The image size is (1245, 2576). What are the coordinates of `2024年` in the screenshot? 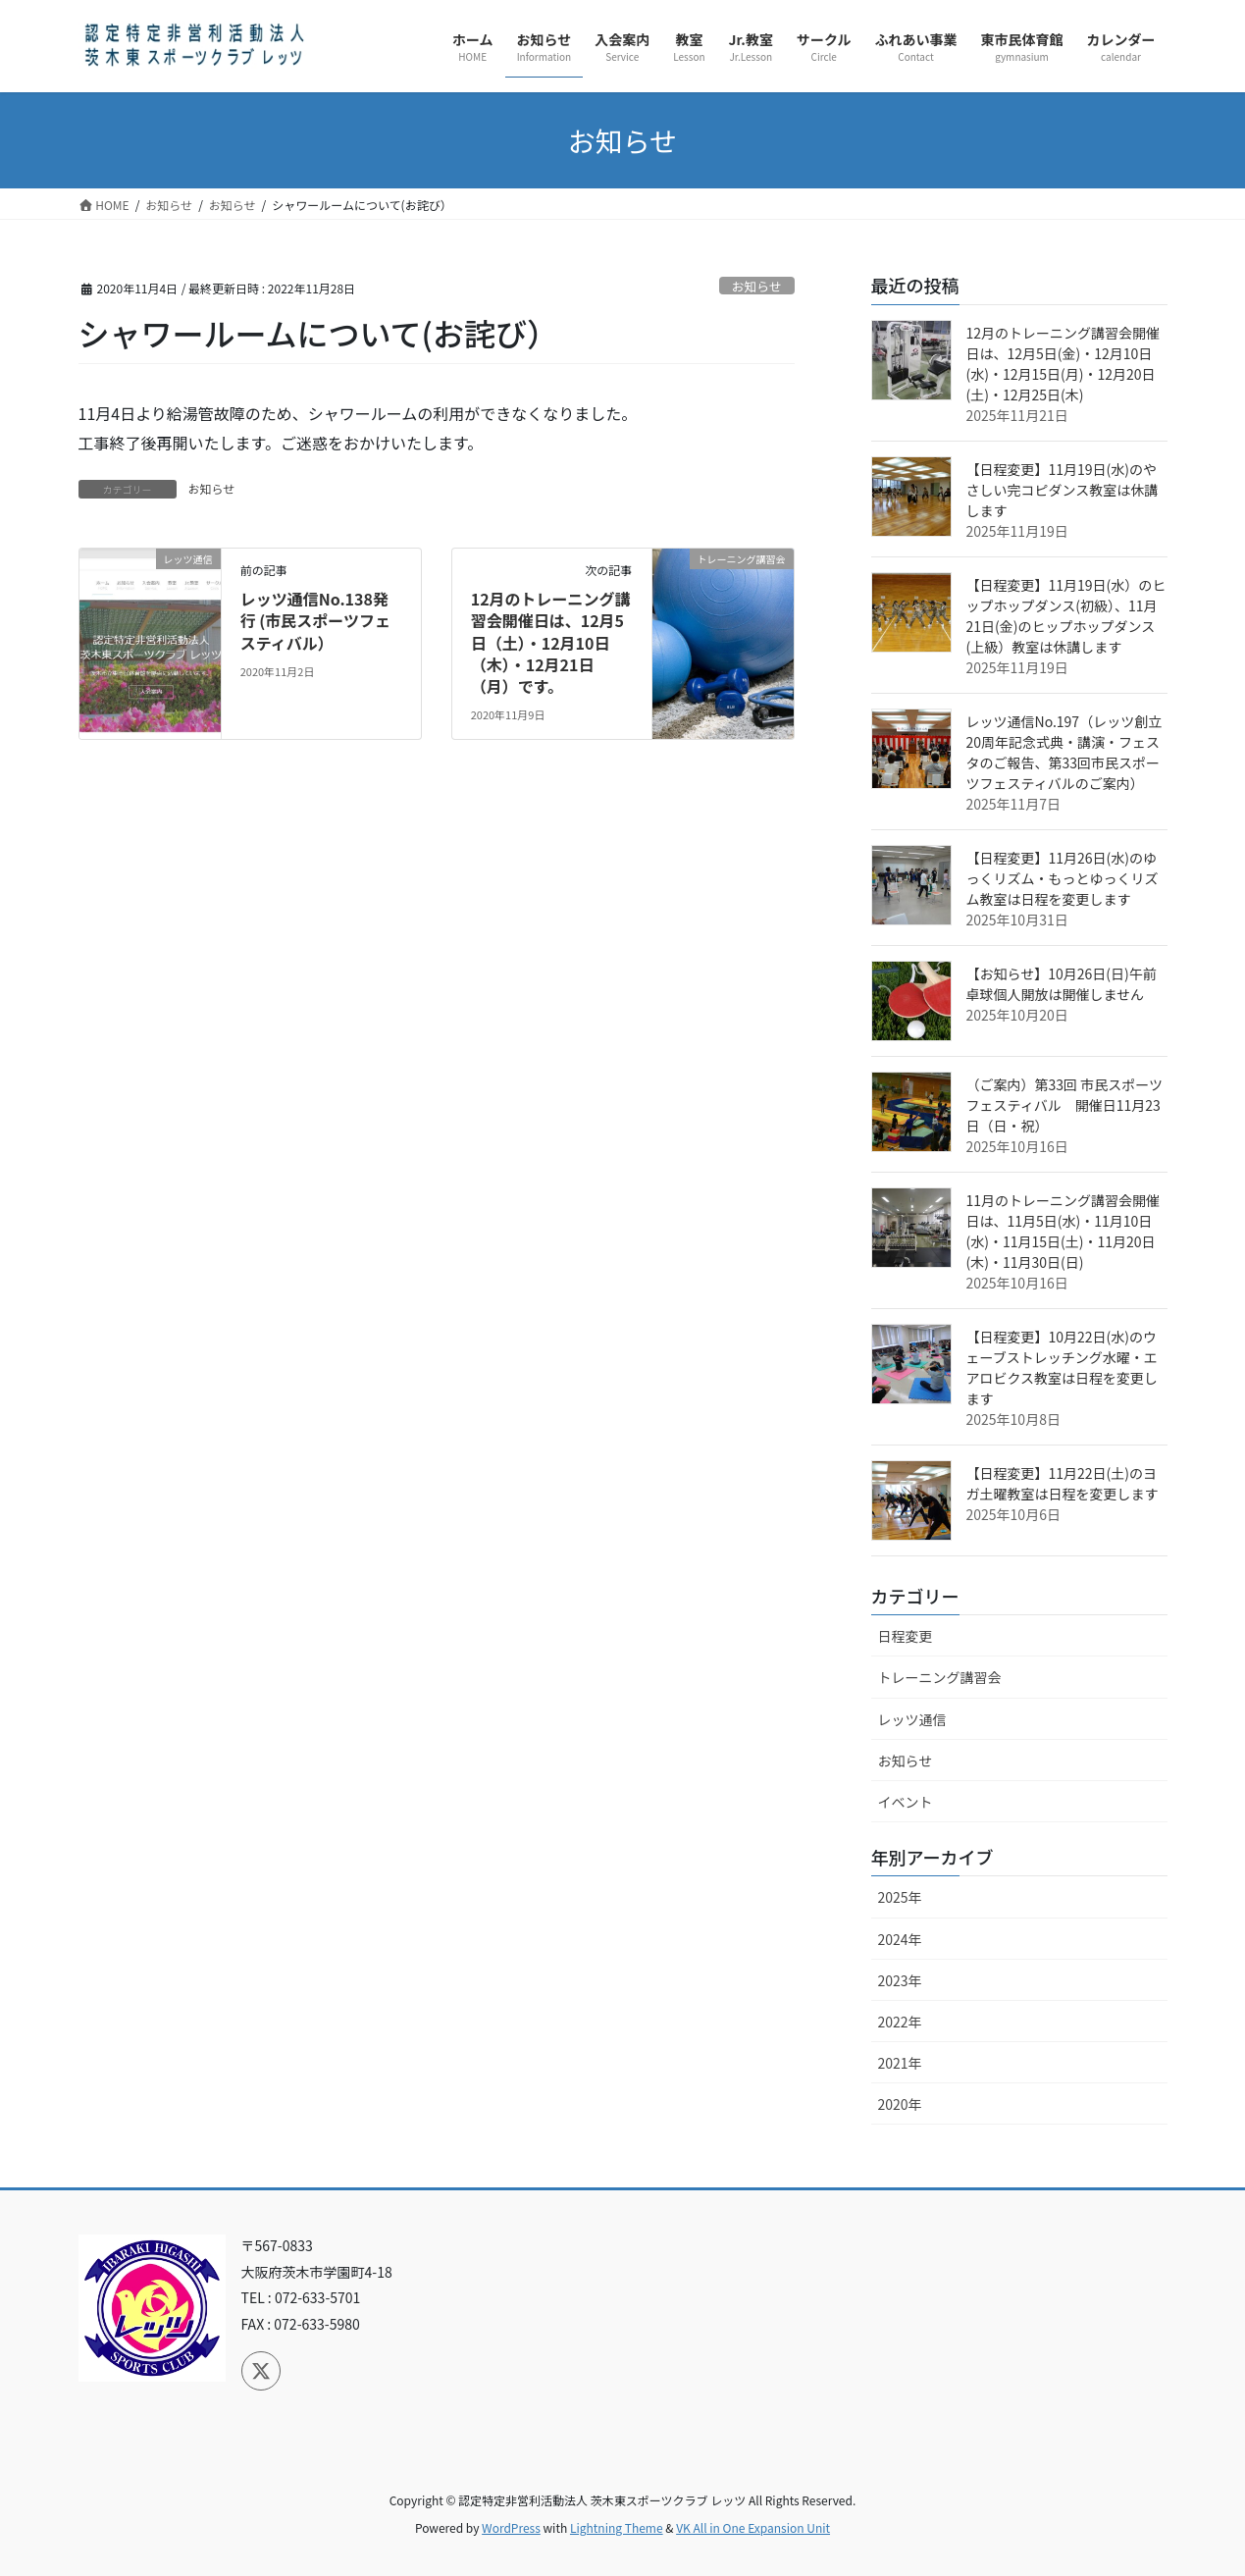 It's located at (900, 1939).